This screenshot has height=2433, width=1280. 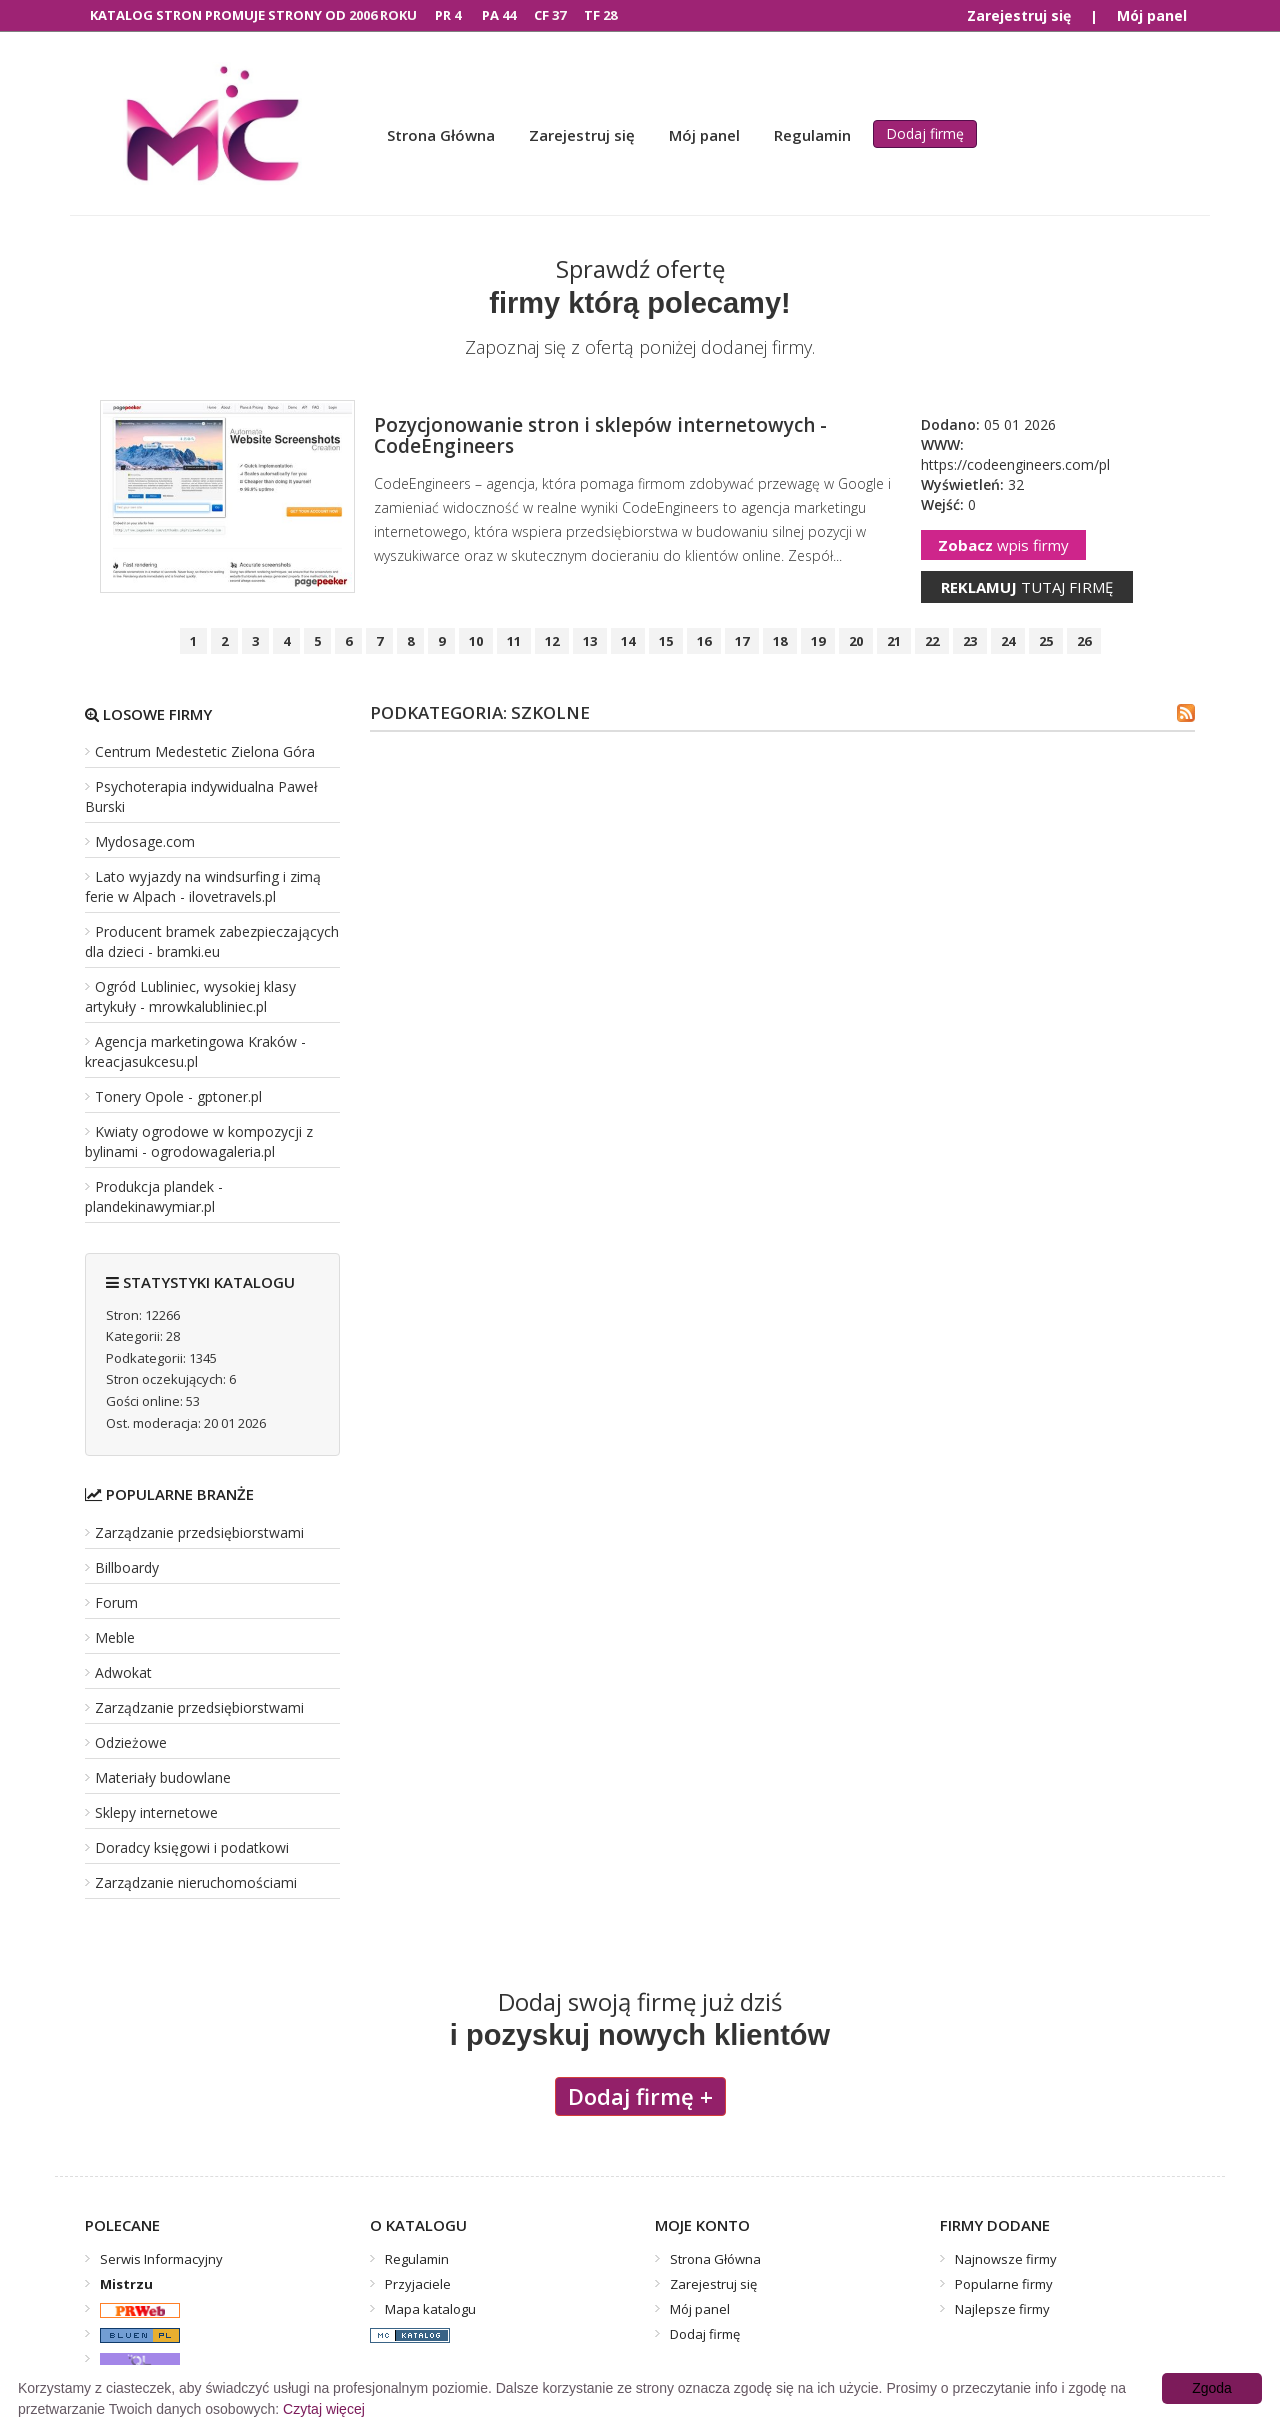 What do you see at coordinates (190, 996) in the screenshot?
I see `Ogród Lubliniec, wysokiej klasy artykuły - mrowkalubliniec.pl` at bounding box center [190, 996].